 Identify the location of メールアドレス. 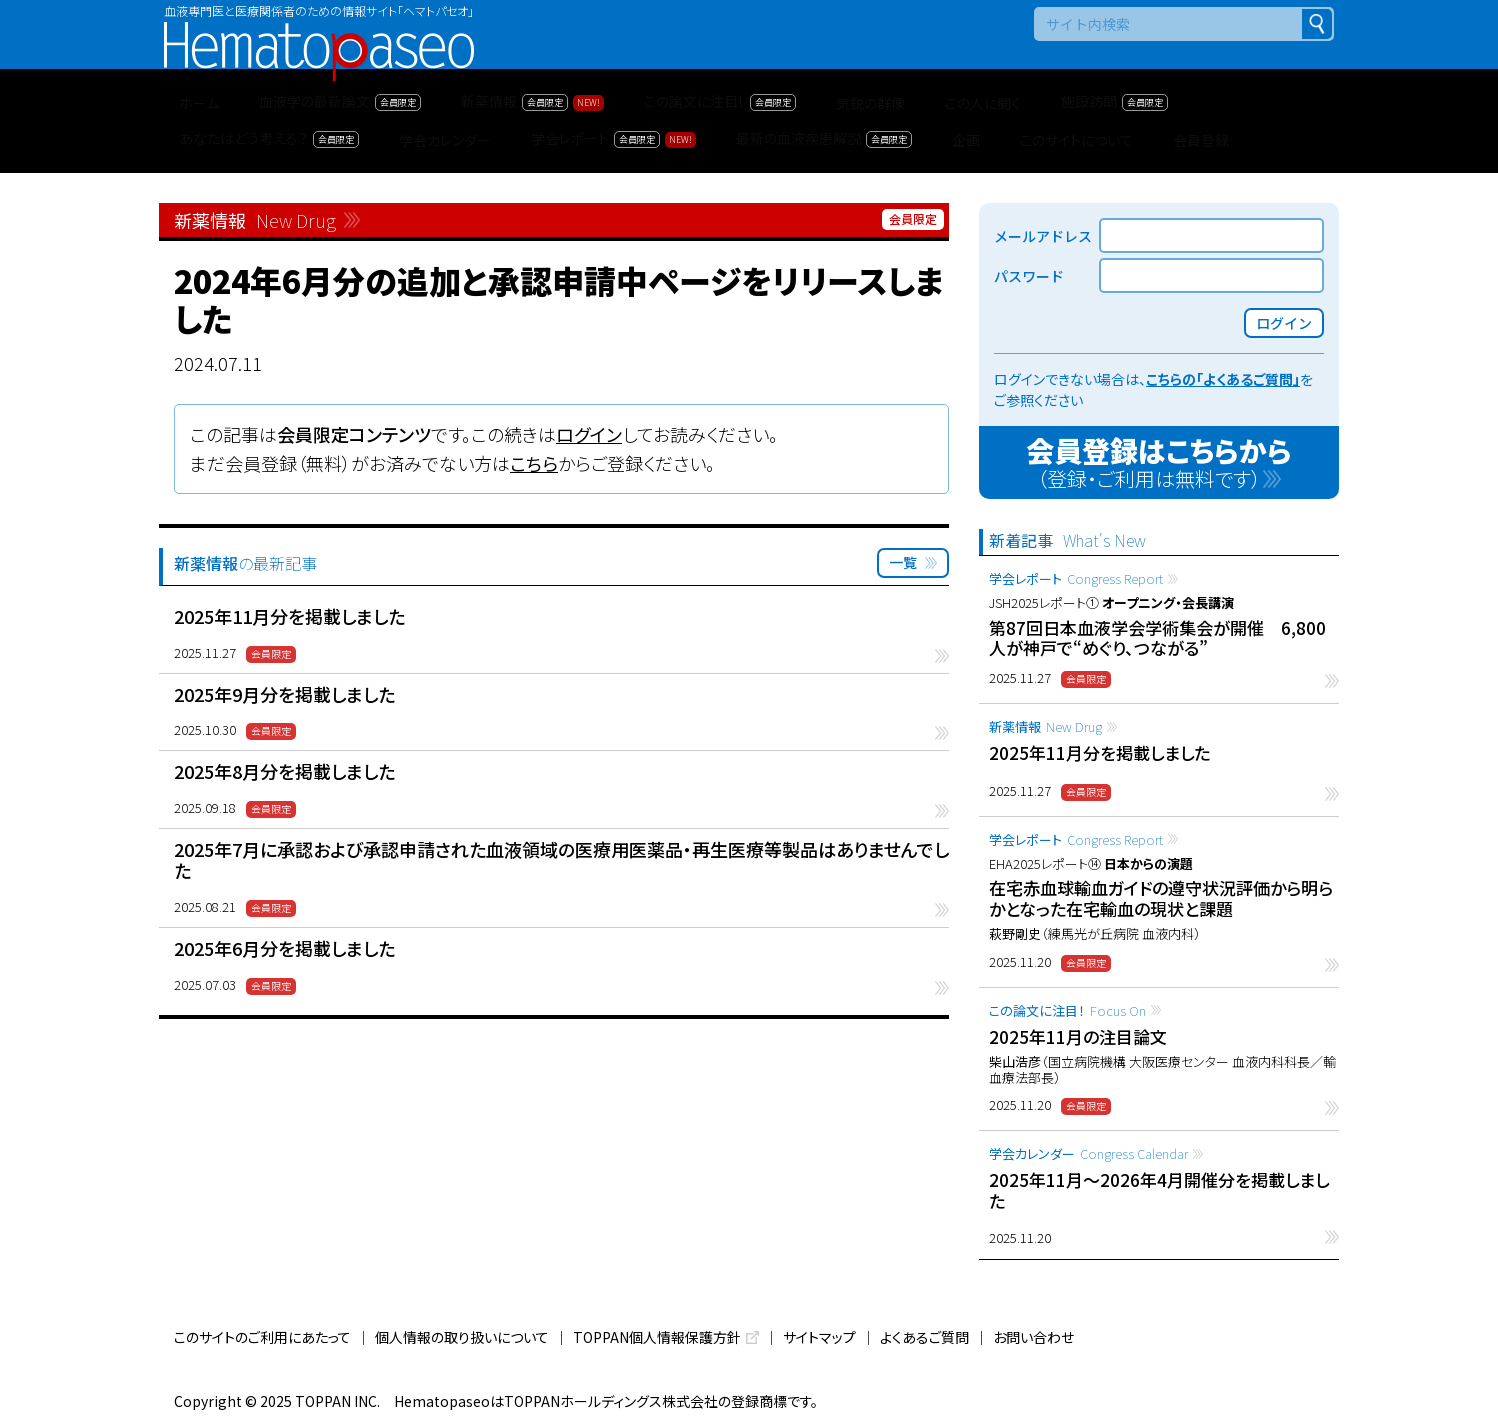
(1043, 236).